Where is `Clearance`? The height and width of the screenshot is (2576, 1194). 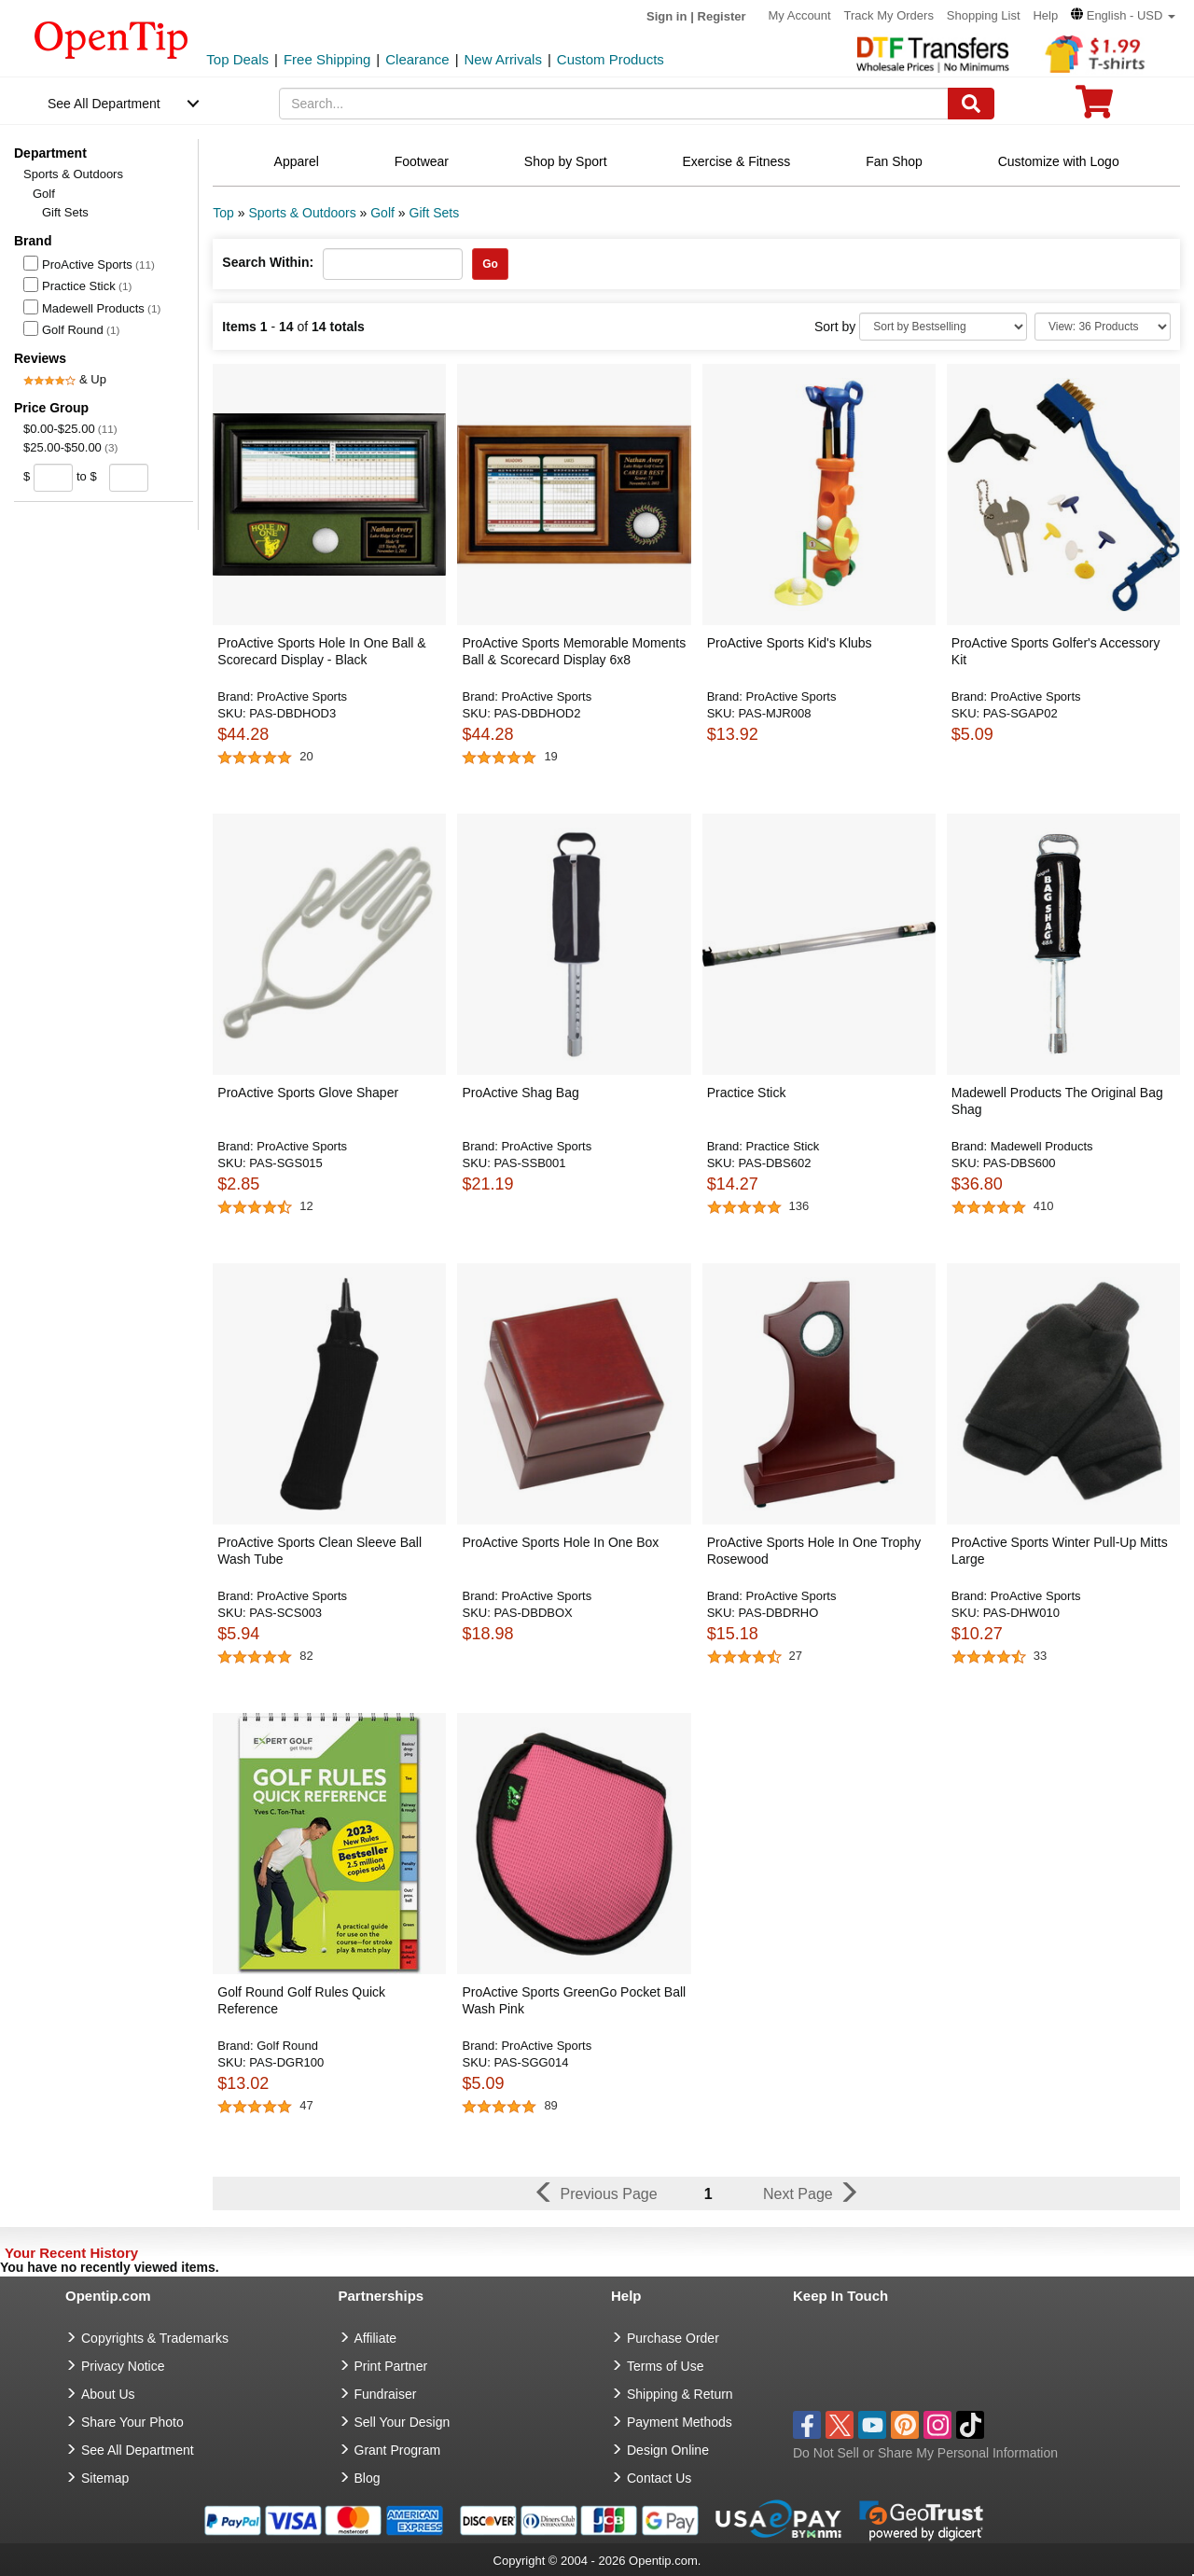 Clearance is located at coordinates (417, 59).